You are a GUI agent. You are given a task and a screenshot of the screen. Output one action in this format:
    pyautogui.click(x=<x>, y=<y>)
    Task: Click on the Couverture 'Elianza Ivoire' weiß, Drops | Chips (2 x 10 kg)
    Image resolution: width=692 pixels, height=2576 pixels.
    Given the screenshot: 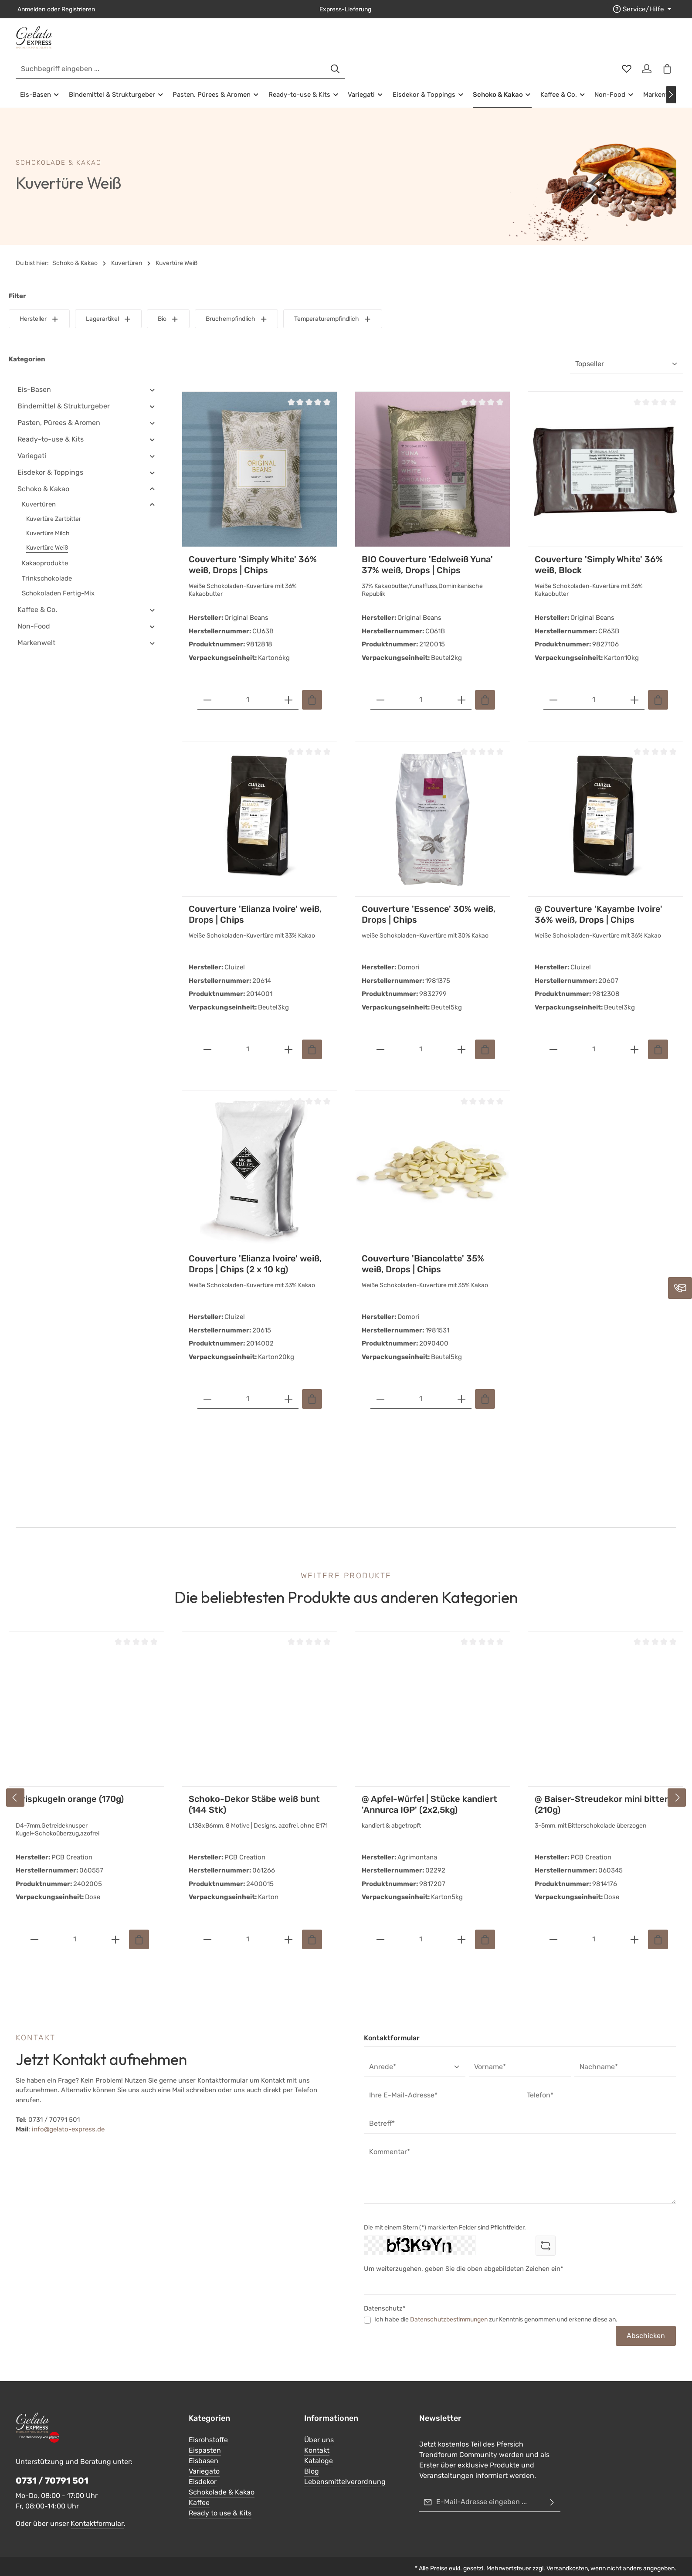 What is the action you would take?
    pyautogui.click(x=255, y=1251)
    